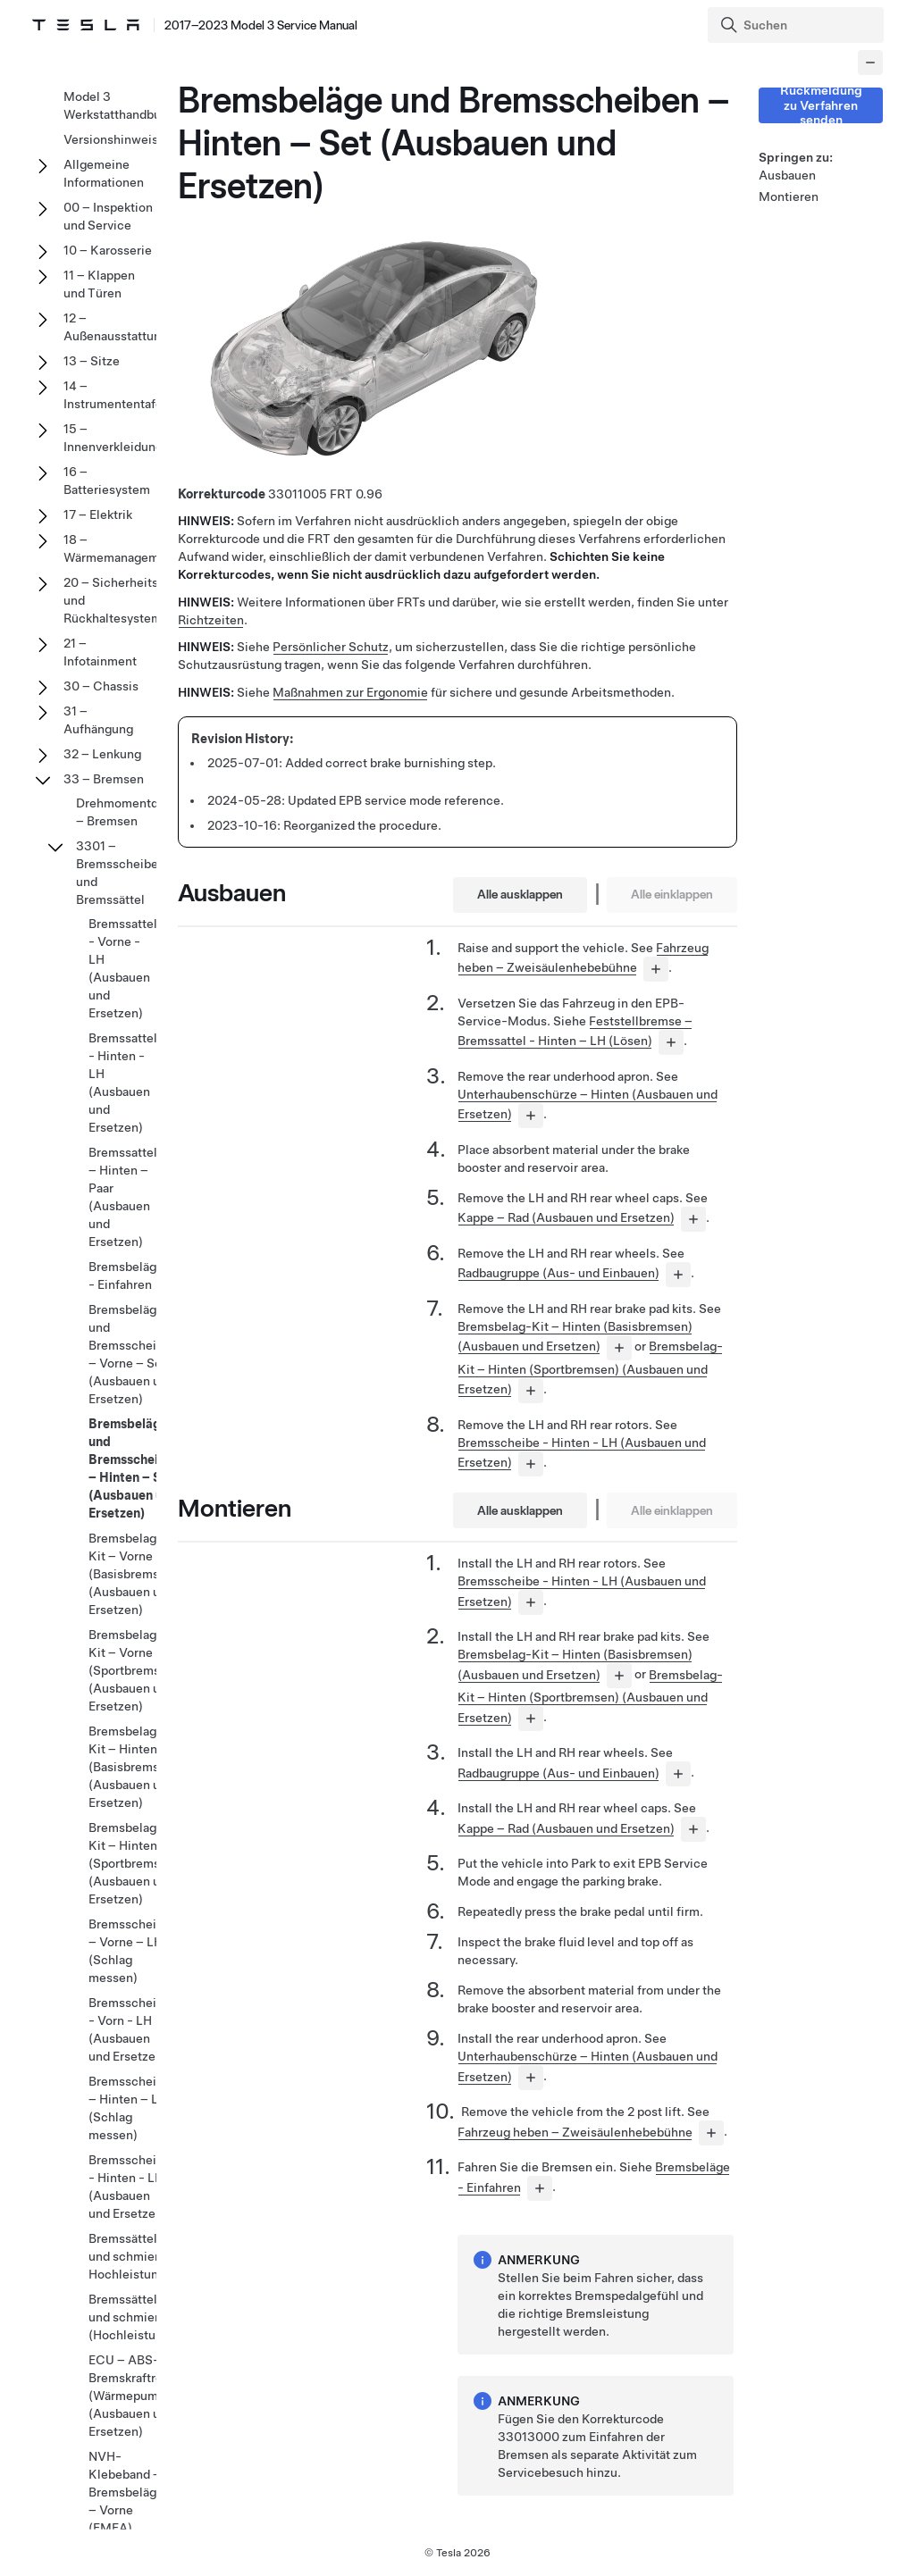 This screenshot has width=915, height=2576. I want to click on [...], so click(655, 969).